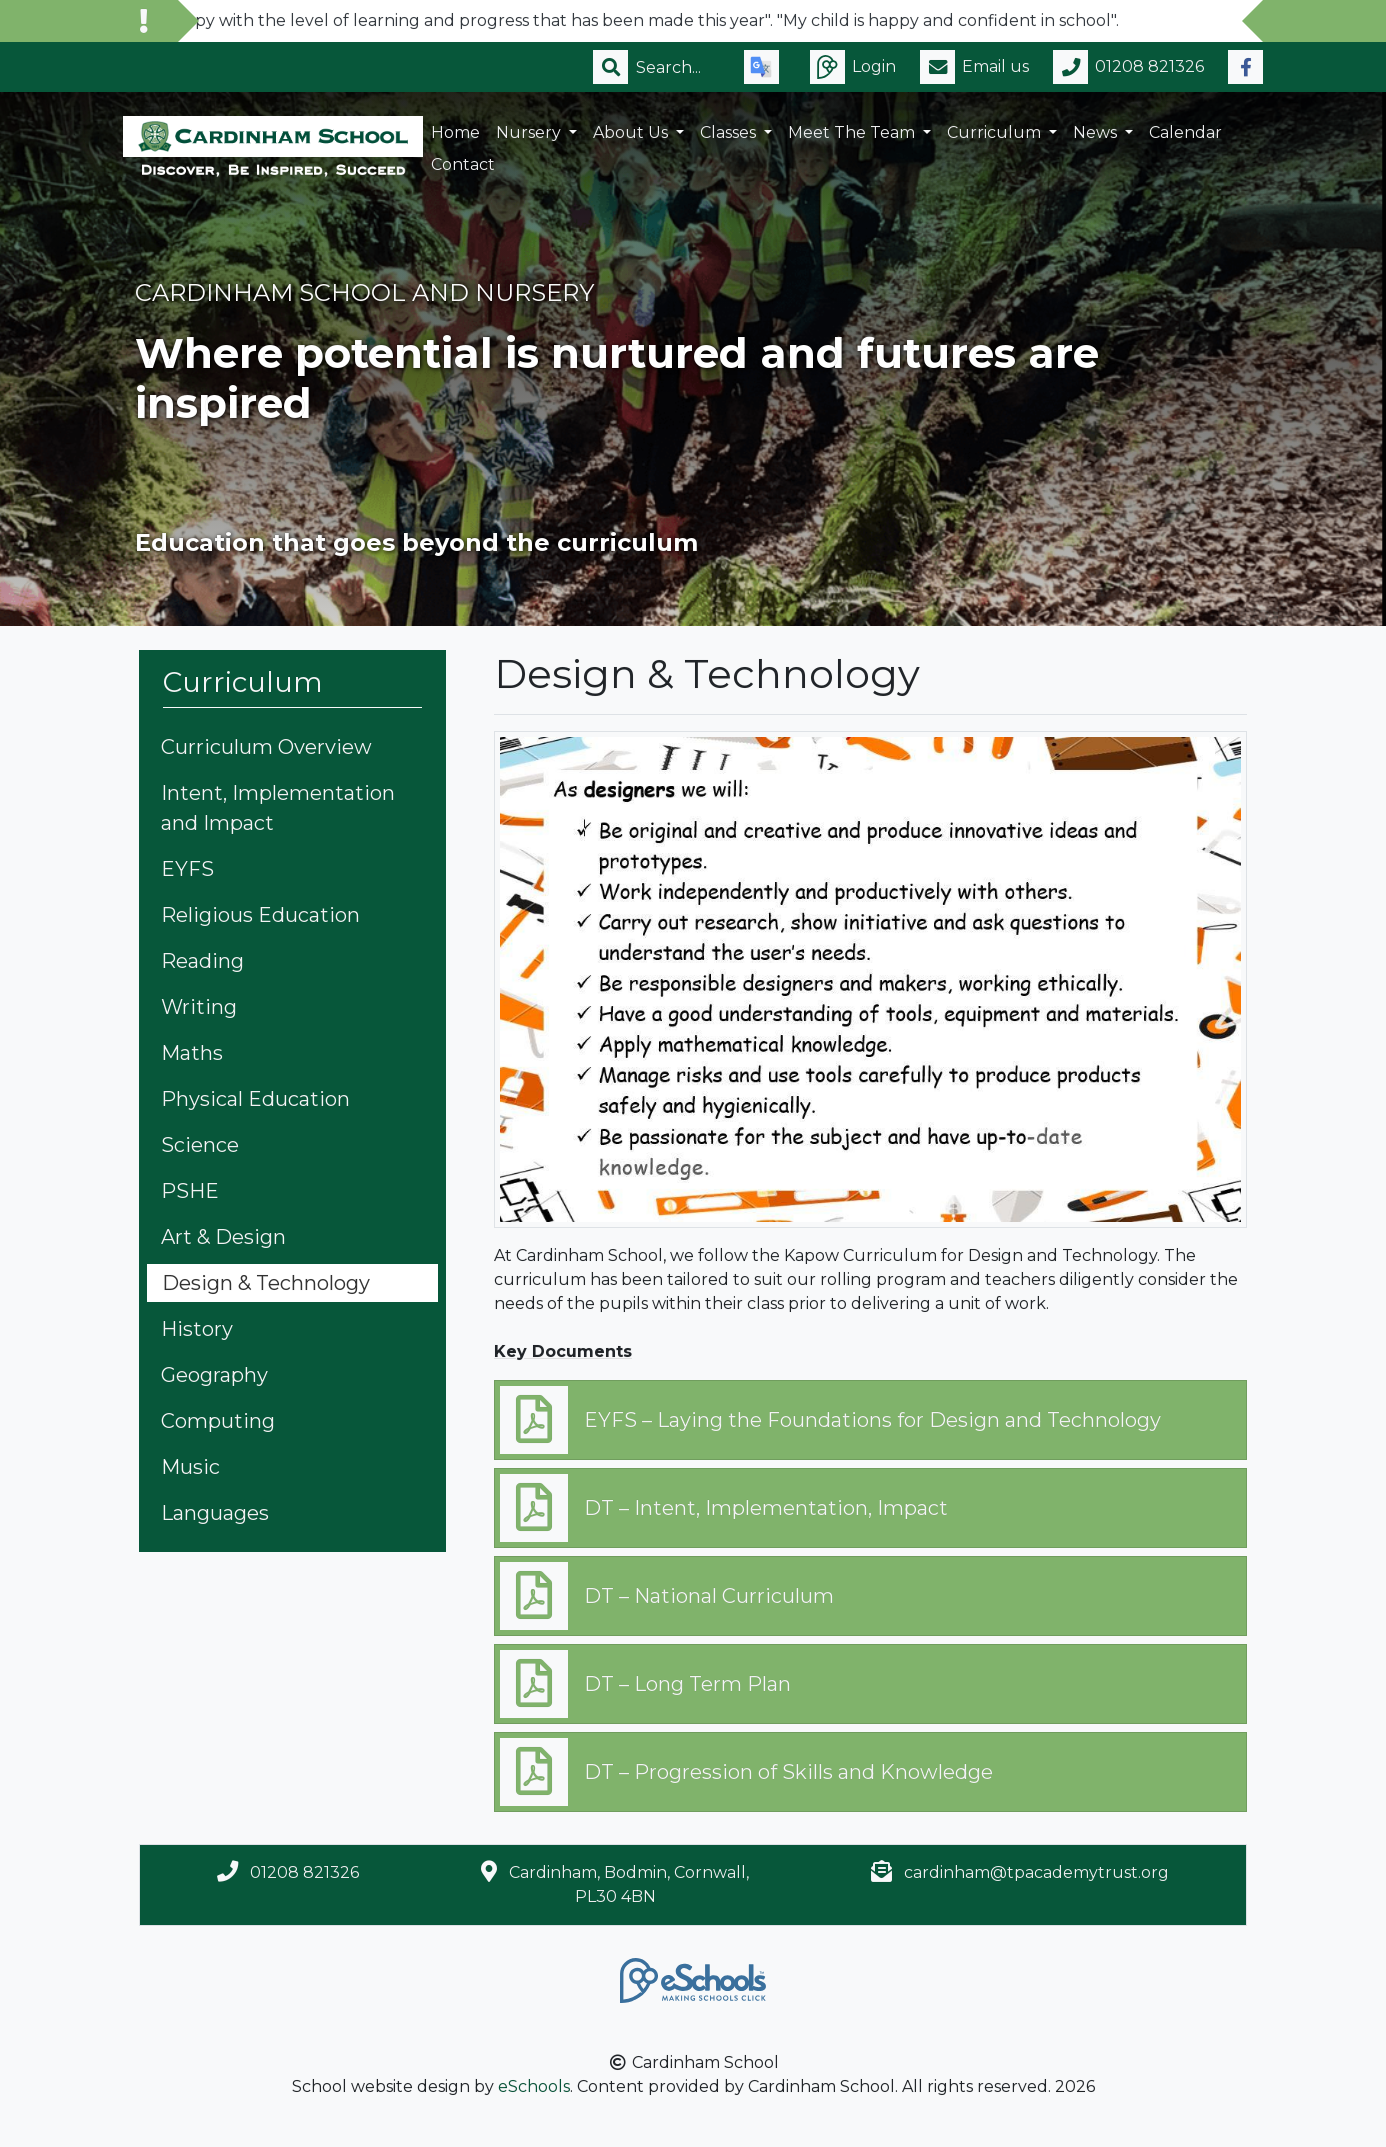 The image size is (1386, 2147). What do you see at coordinates (190, 1467) in the screenshot?
I see `Music` at bounding box center [190, 1467].